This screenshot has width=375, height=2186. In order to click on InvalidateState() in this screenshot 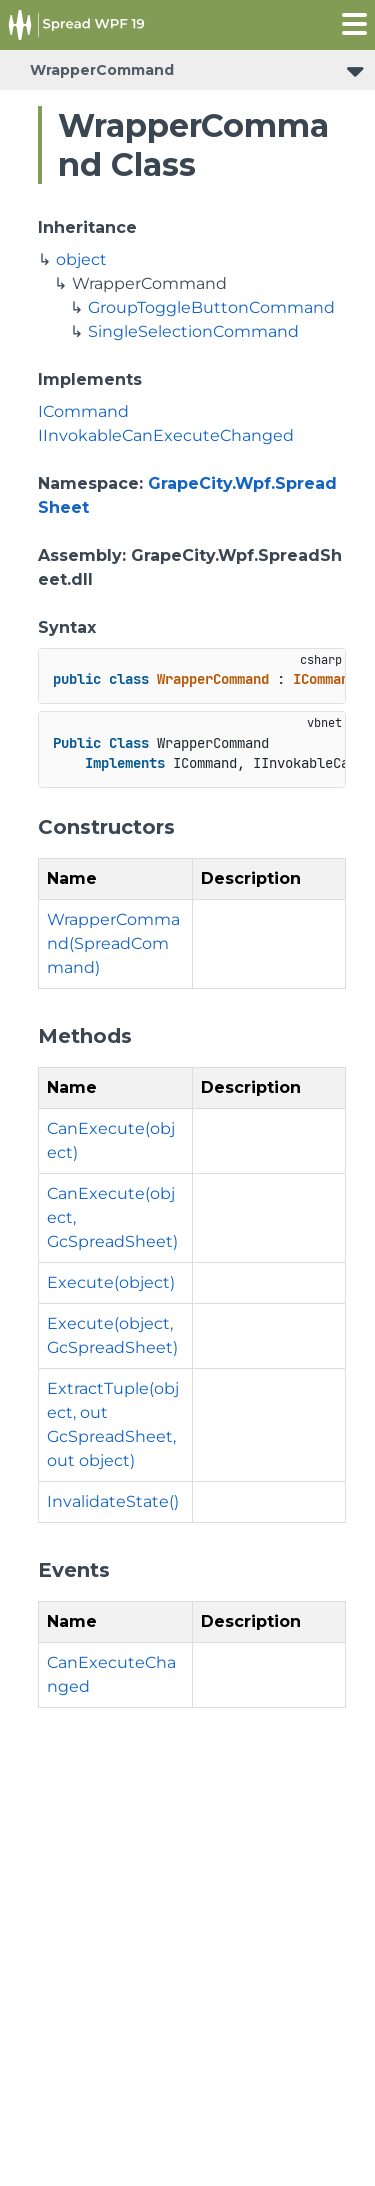, I will do `click(113, 1501)`.